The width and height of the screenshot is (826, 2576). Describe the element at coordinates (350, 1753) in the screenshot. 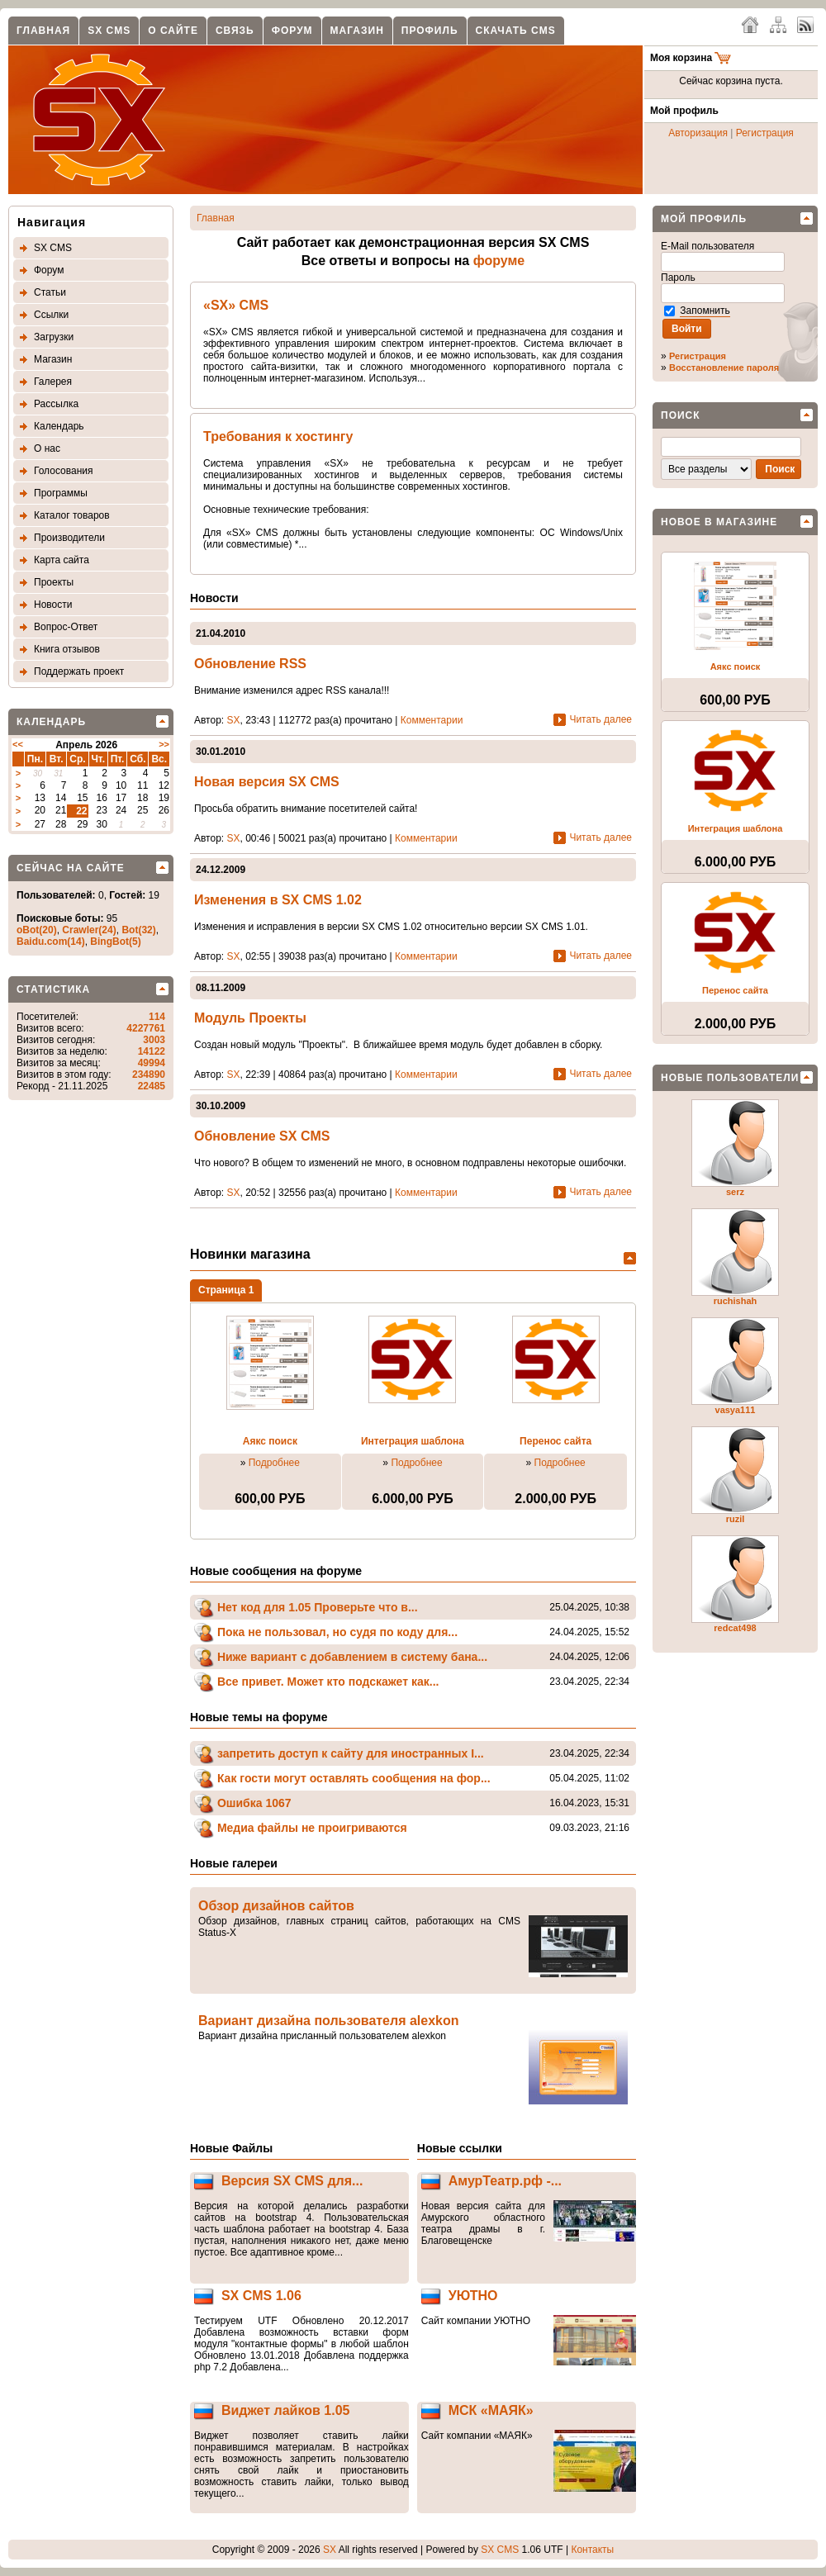

I see `запретить доступ к сайту для иностранных I...` at that location.